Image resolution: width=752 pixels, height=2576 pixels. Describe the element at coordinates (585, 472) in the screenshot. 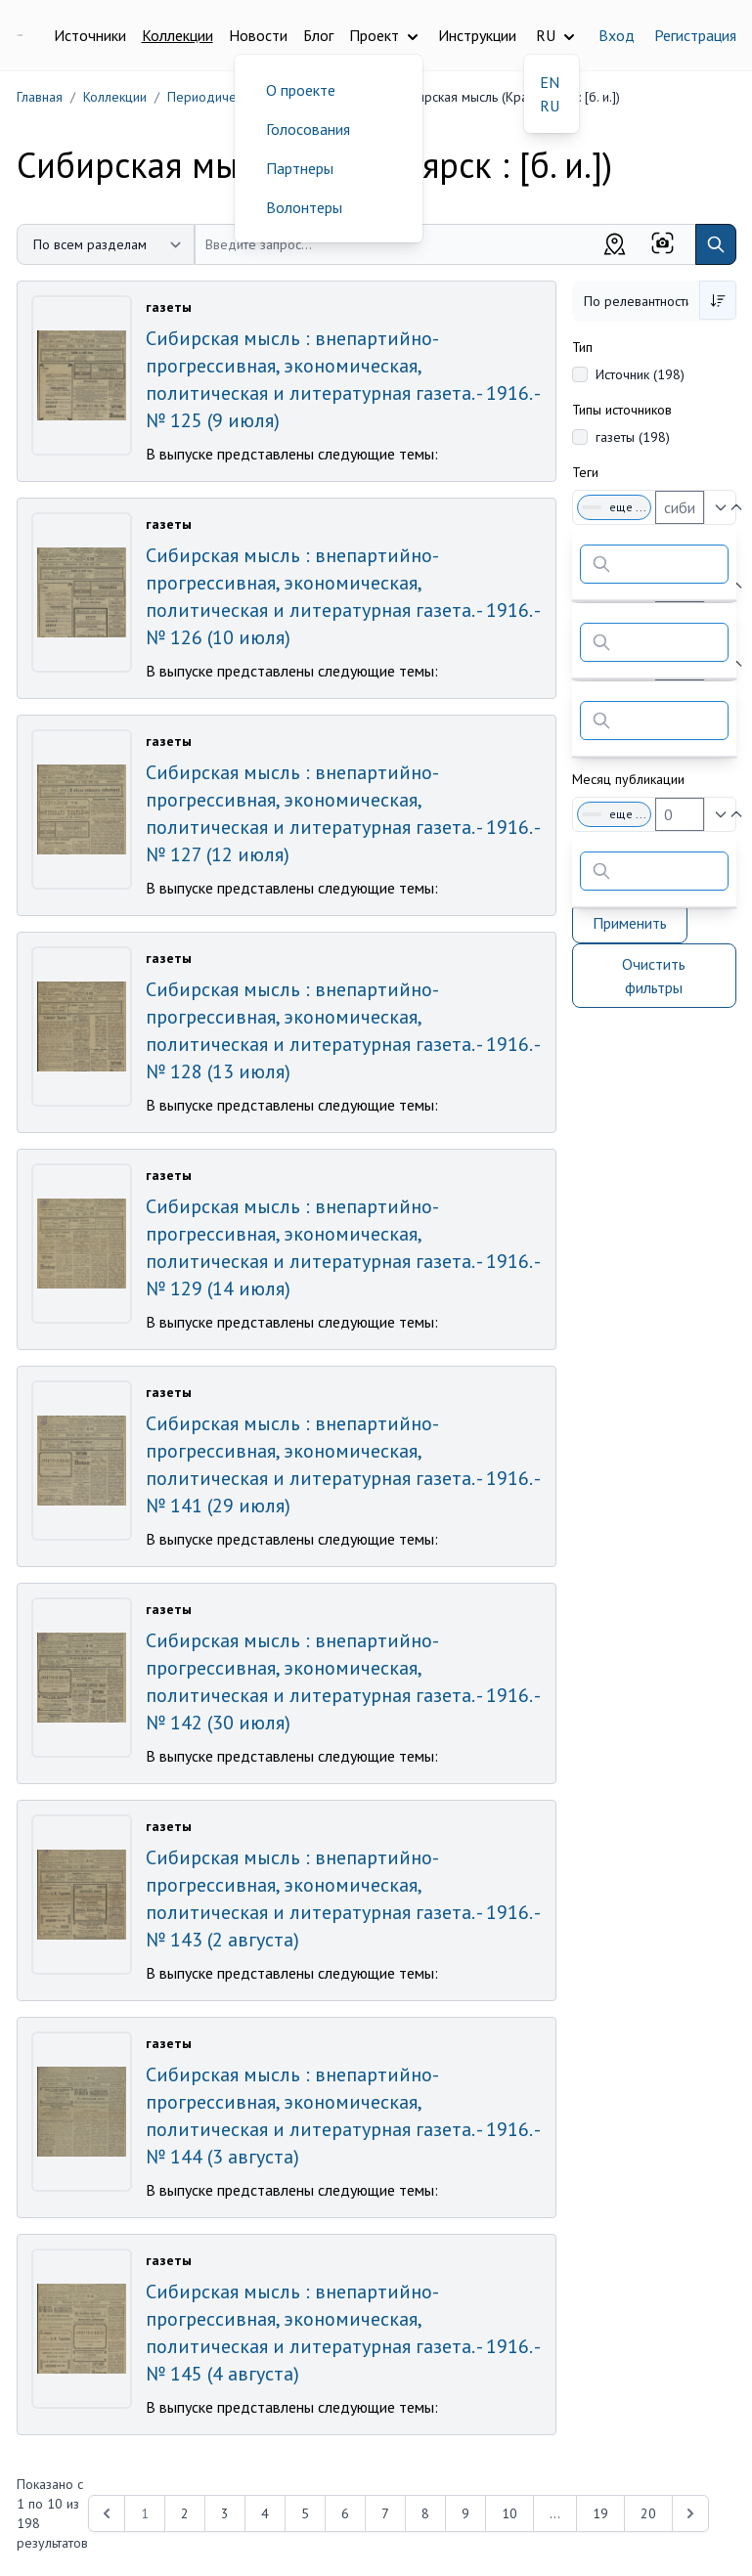

I see `Теги` at that location.